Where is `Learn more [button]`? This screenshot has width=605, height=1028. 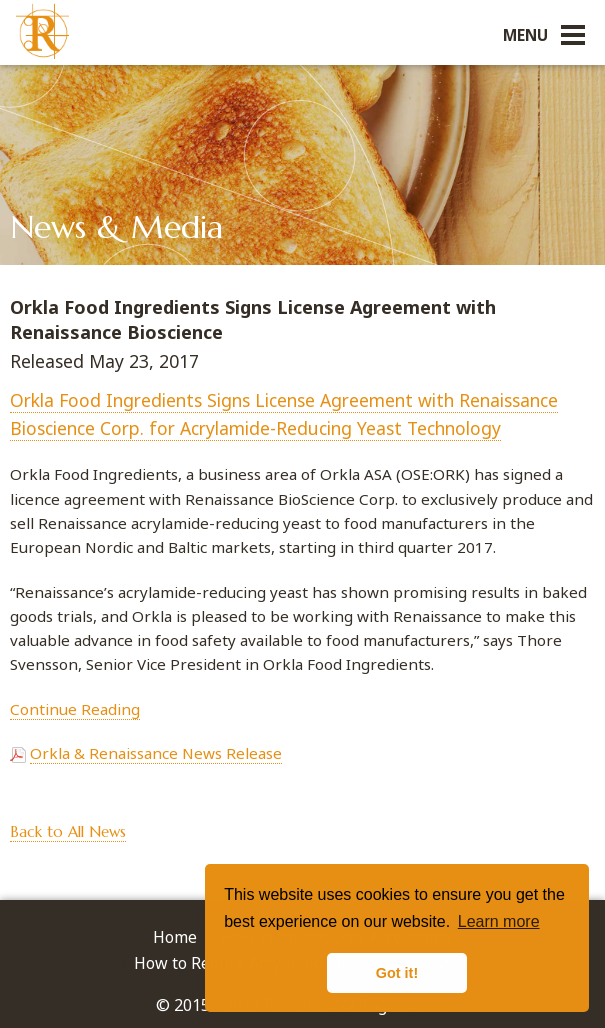 Learn more [button] is located at coordinates (499, 921).